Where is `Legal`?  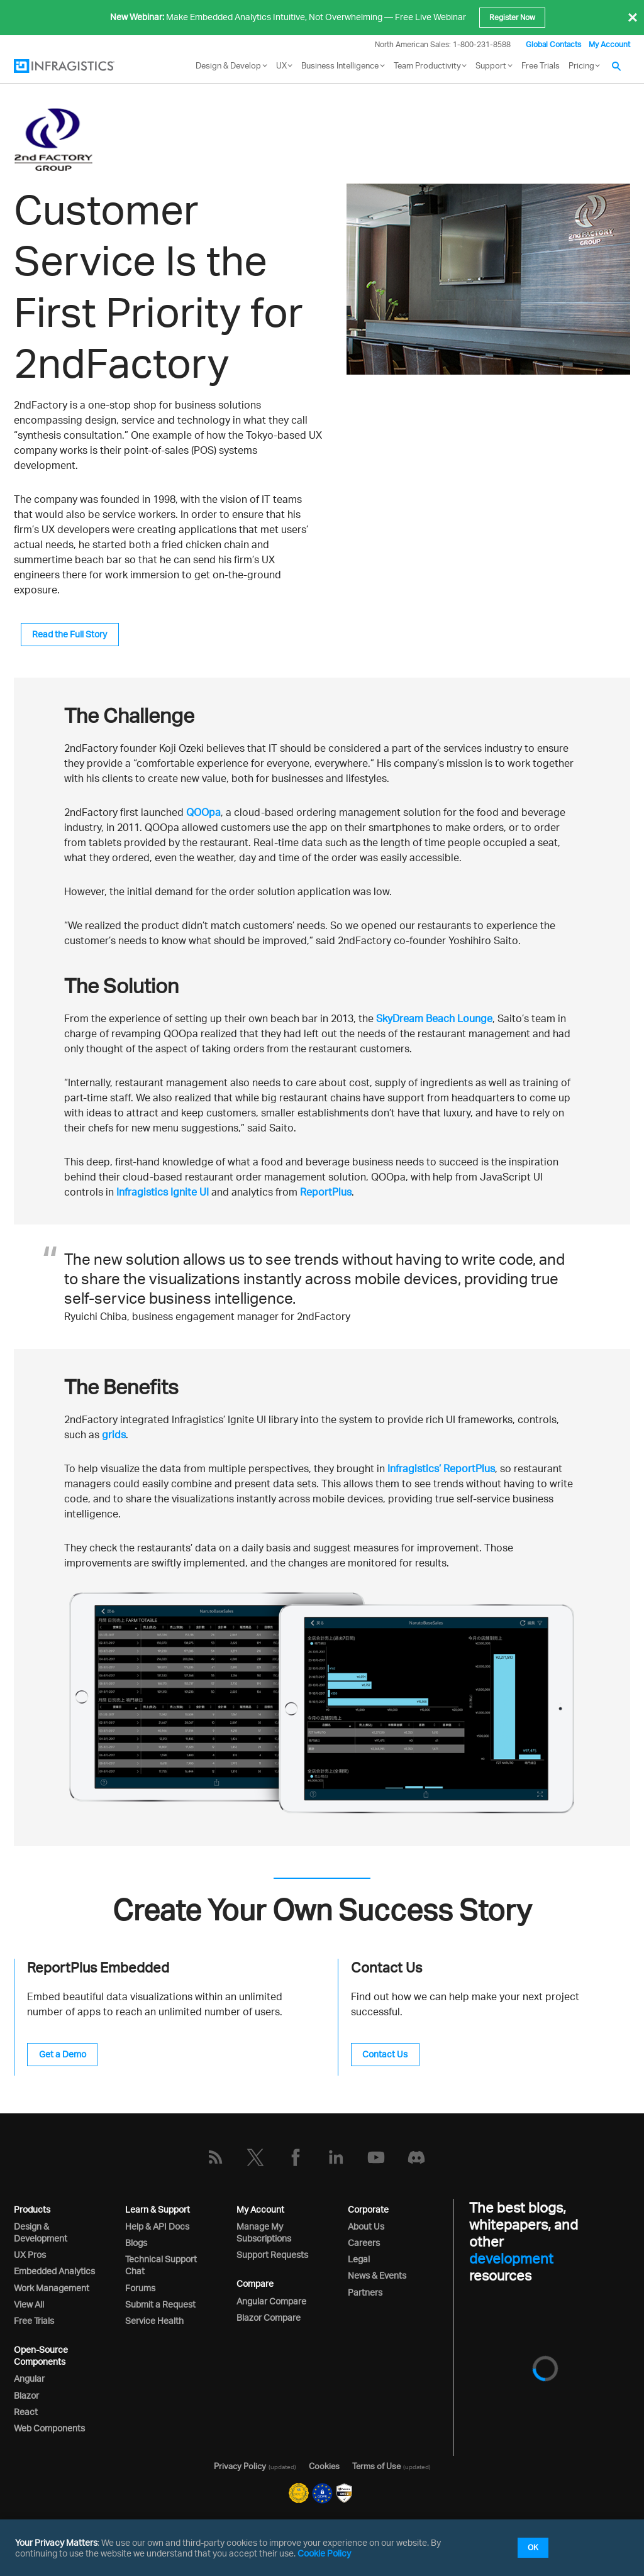 Legal is located at coordinates (359, 2259).